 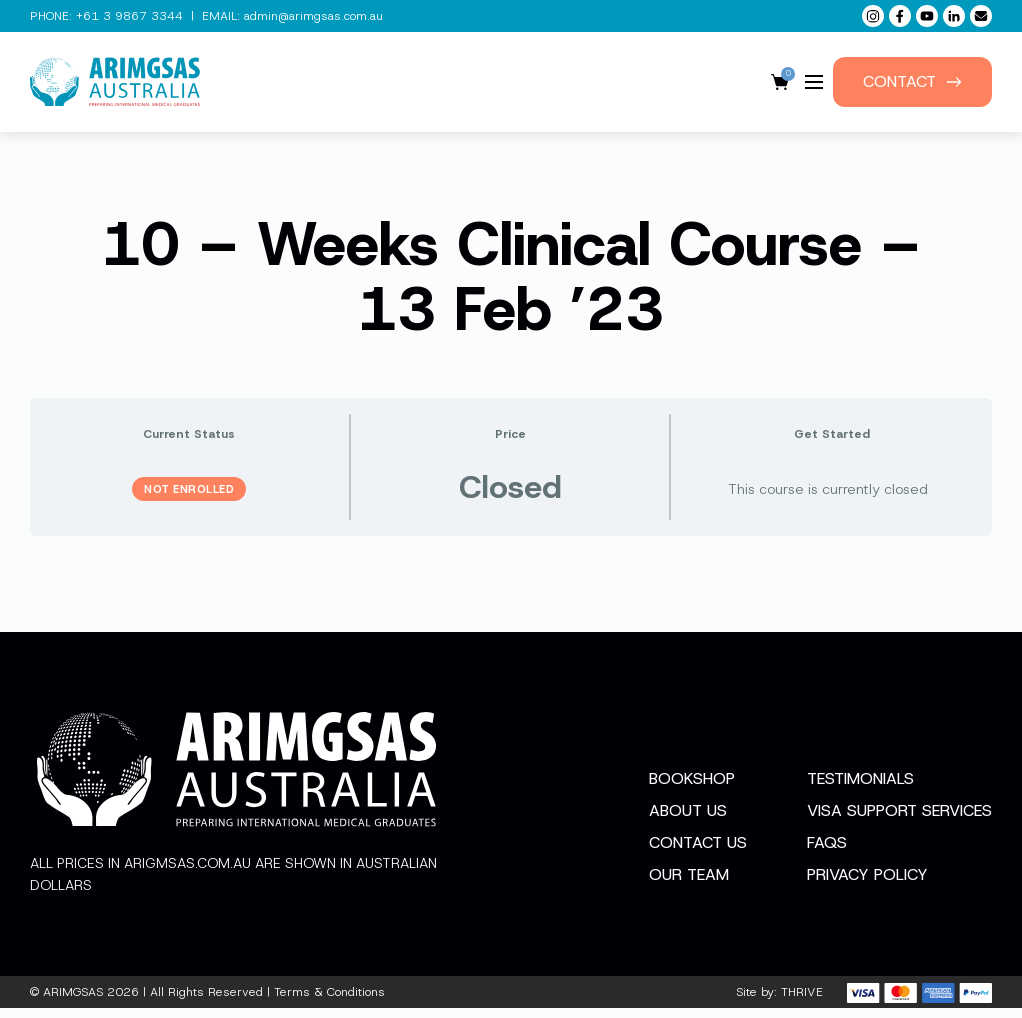 I want to click on Not Enrolled, so click(x=189, y=489).